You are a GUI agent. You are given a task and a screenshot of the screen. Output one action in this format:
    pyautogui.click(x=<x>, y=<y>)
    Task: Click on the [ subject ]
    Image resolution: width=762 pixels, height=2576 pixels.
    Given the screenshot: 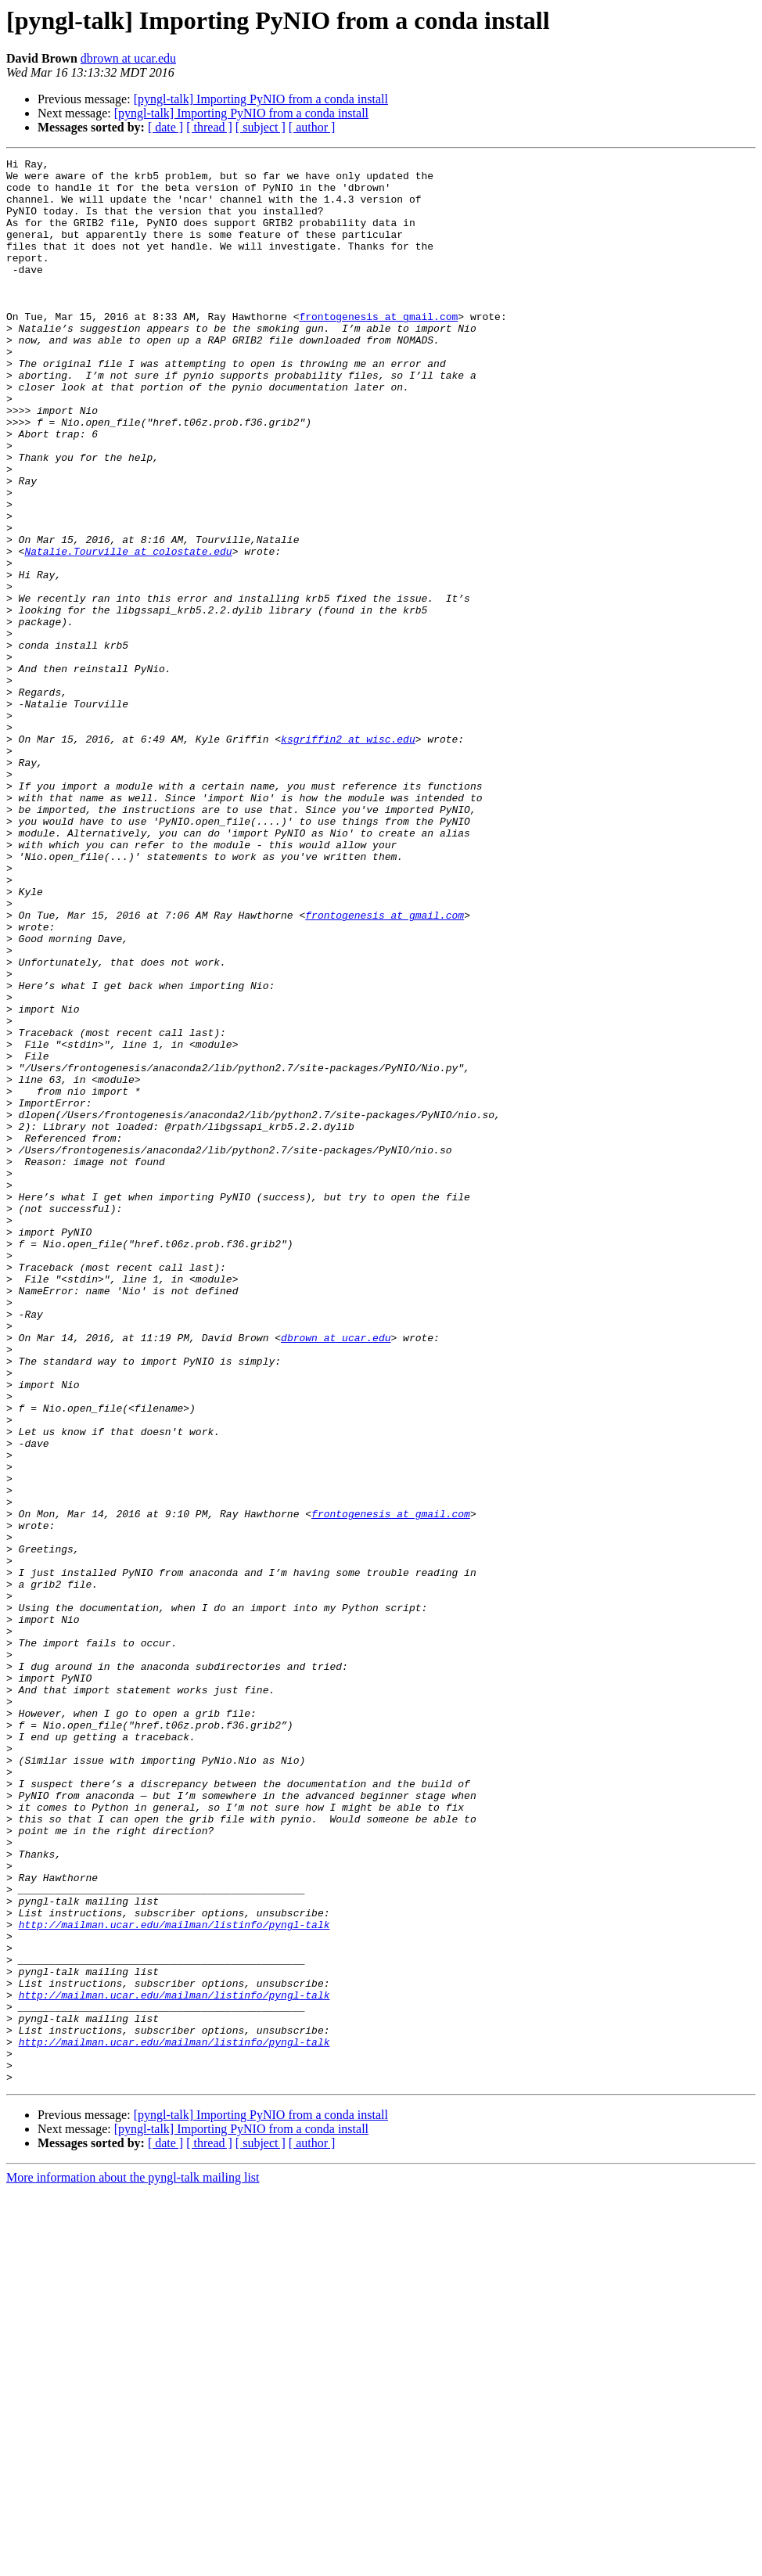 What is the action you would take?
    pyautogui.click(x=260, y=127)
    